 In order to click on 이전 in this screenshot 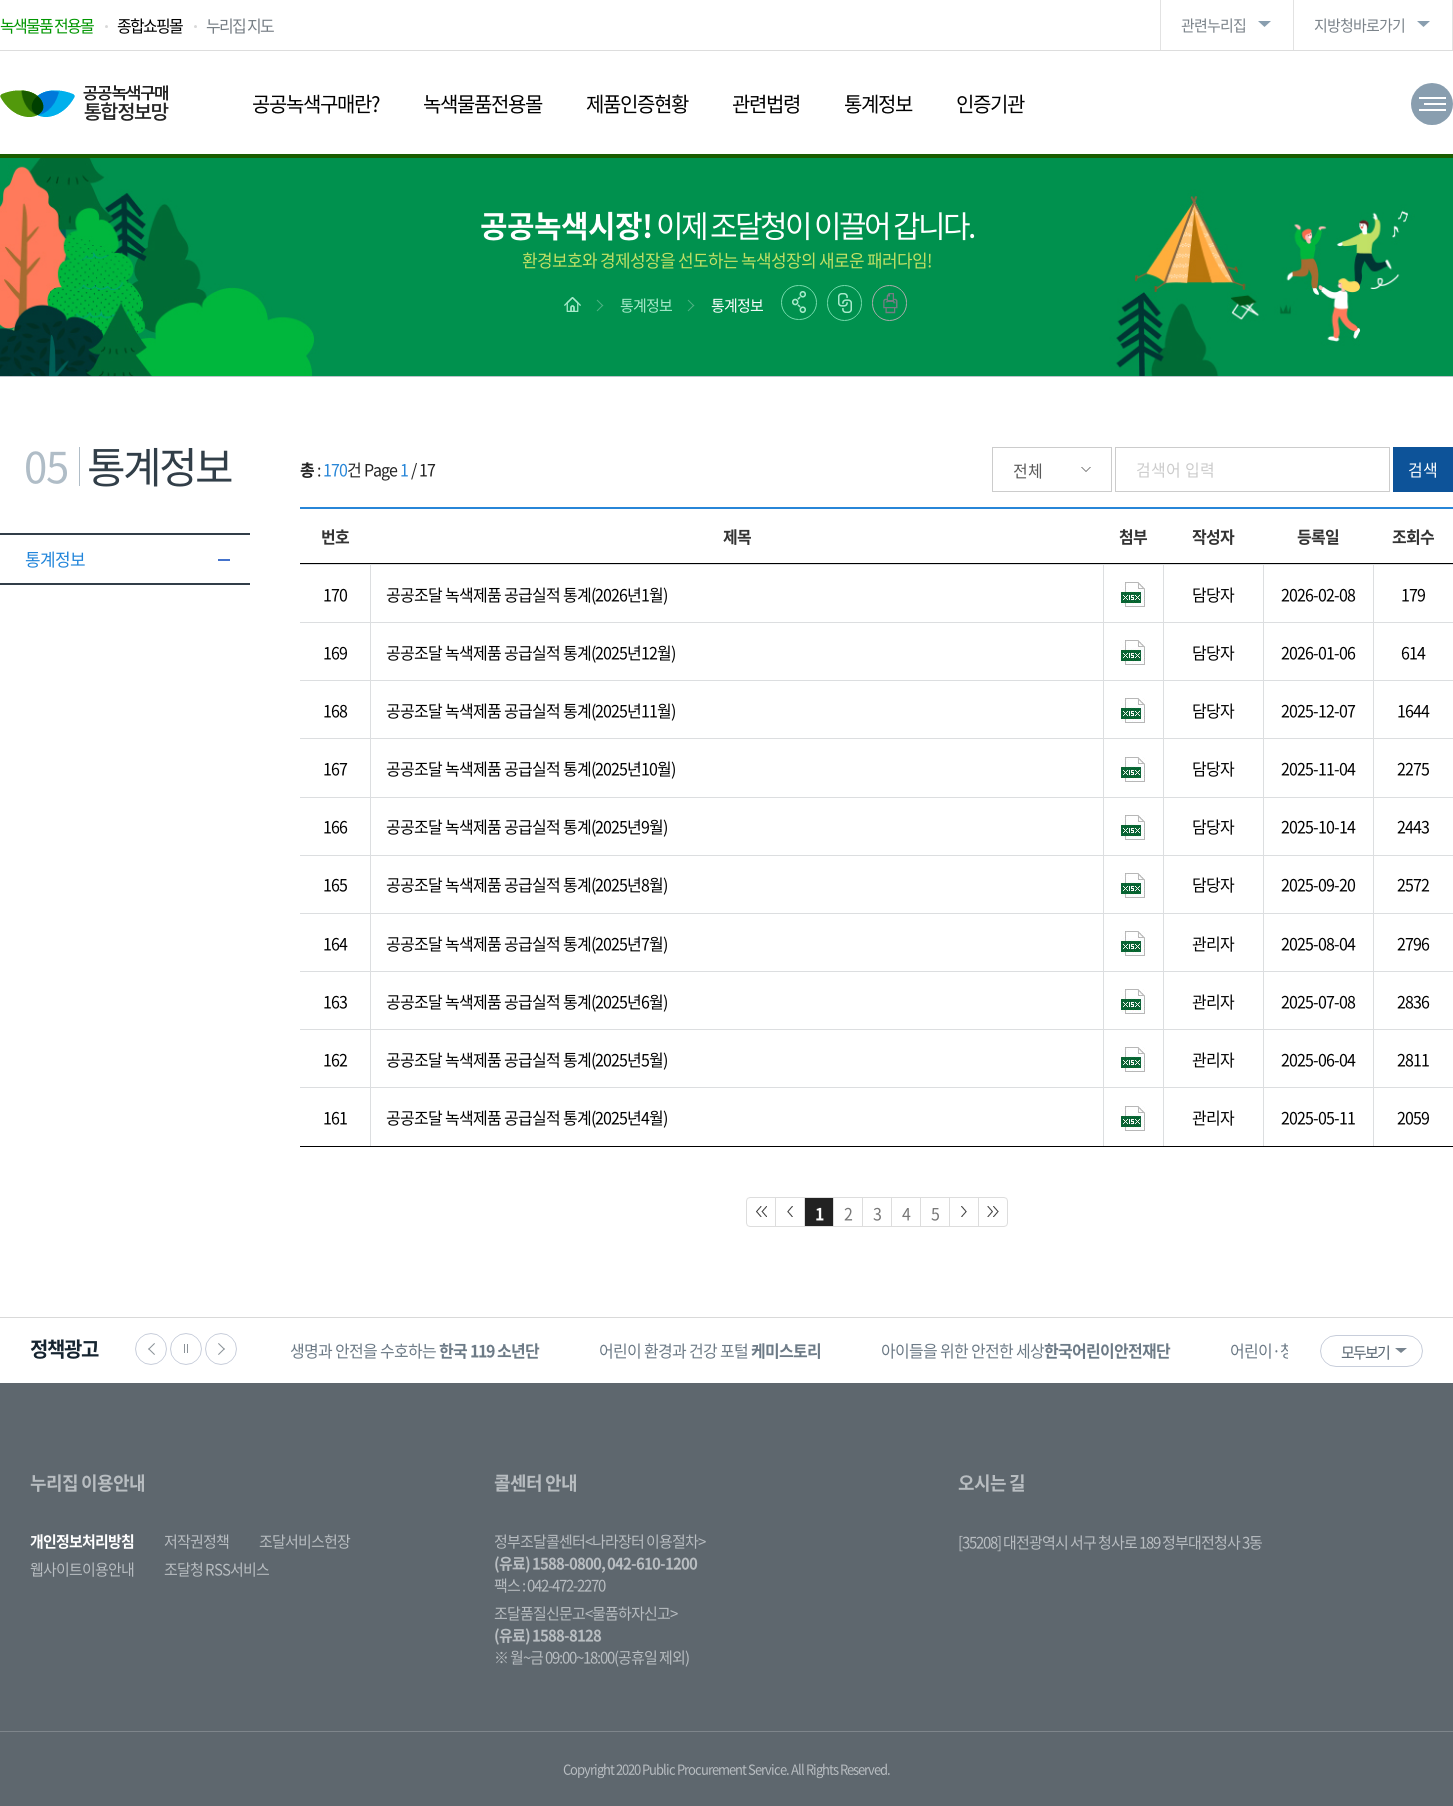, I will do `click(151, 1349)`.